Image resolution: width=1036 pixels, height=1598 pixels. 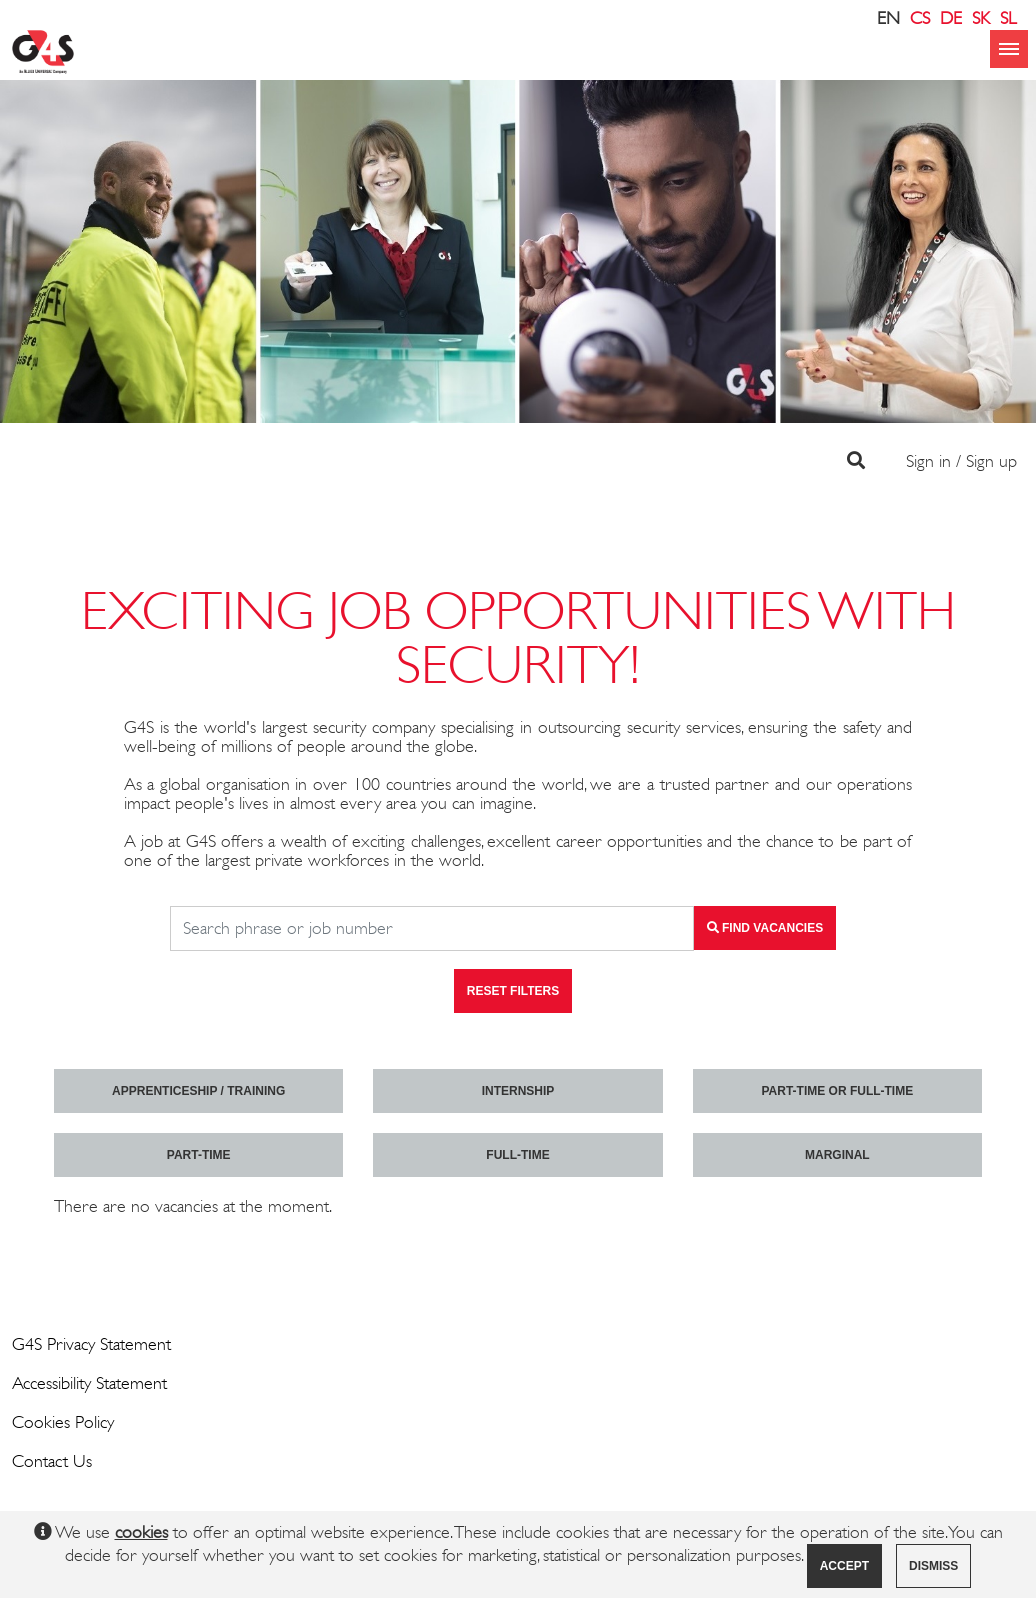 What do you see at coordinates (961, 461) in the screenshot?
I see `Sign in / Sign up` at bounding box center [961, 461].